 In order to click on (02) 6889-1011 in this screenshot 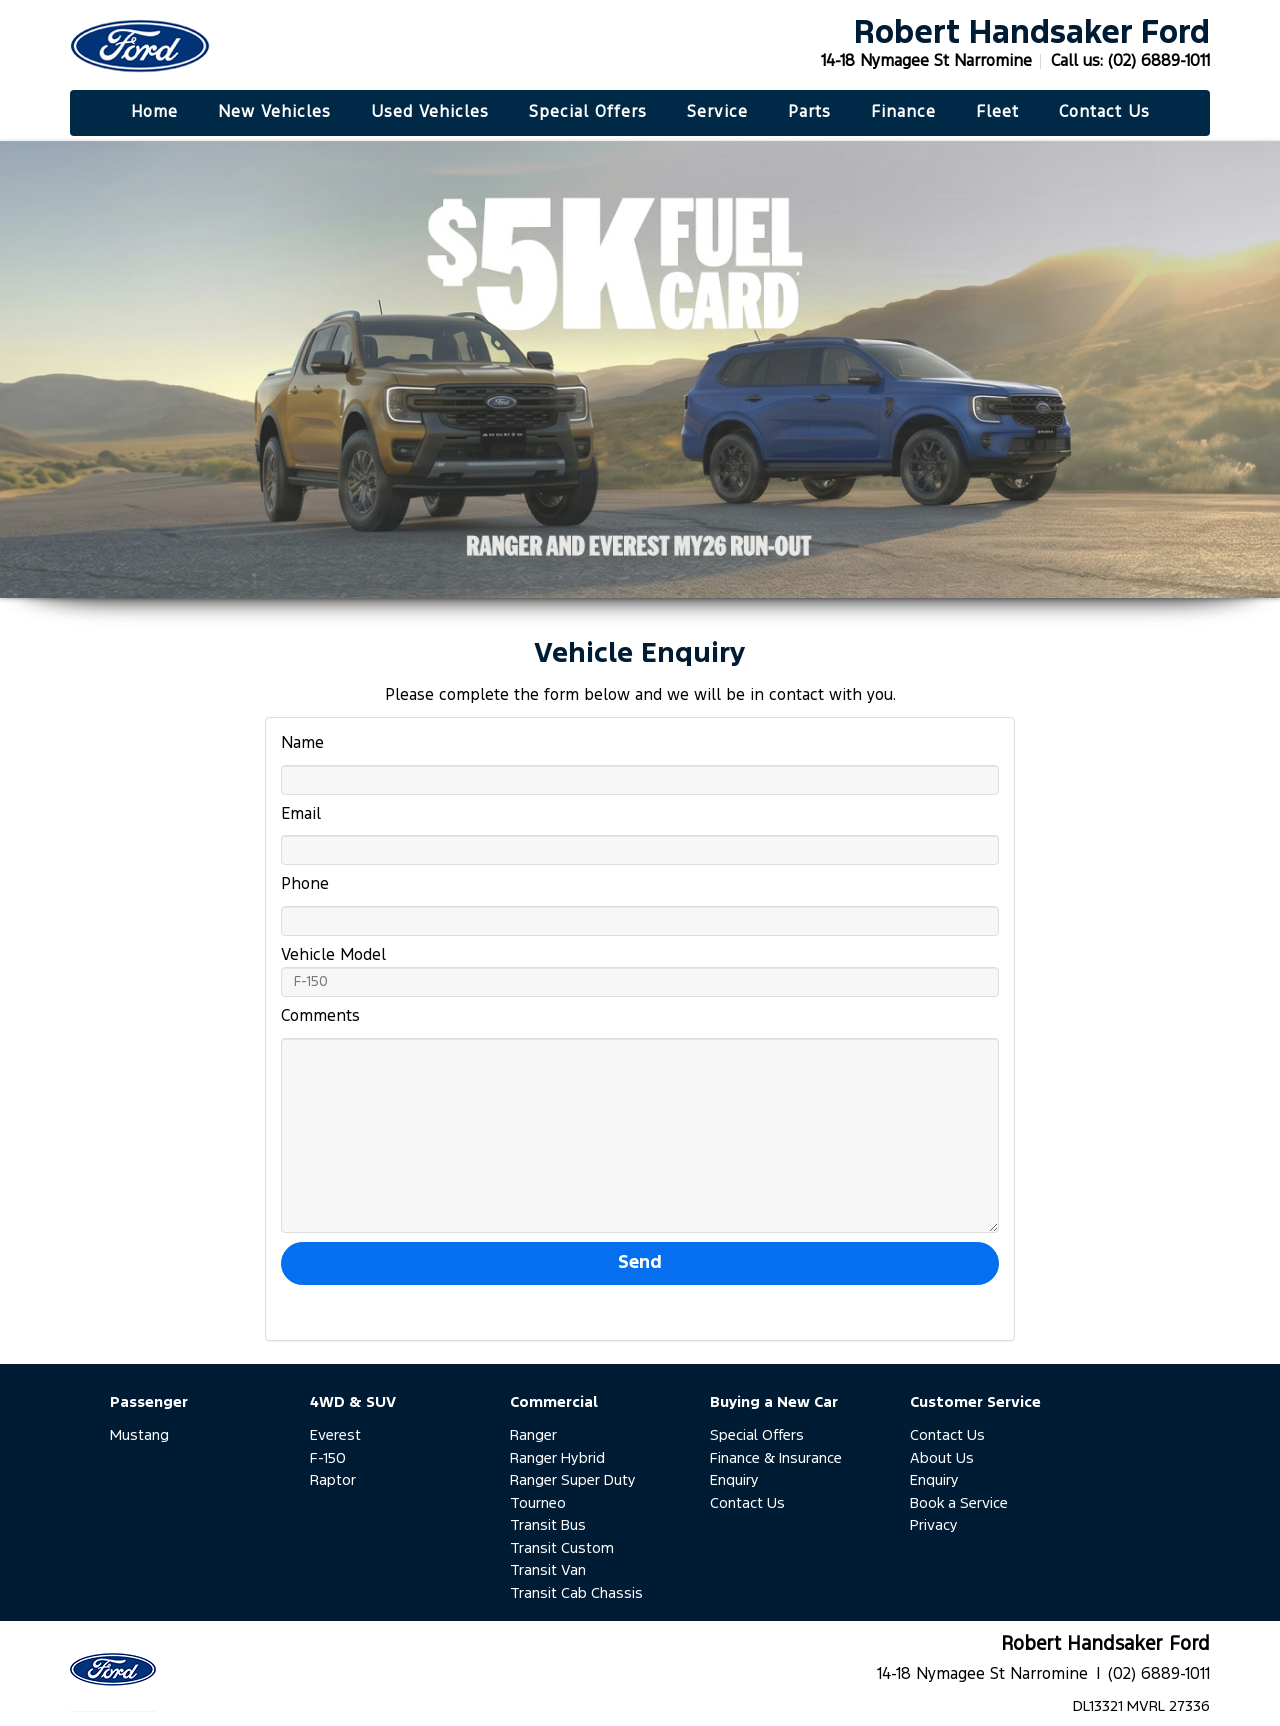, I will do `click(1159, 61)`.